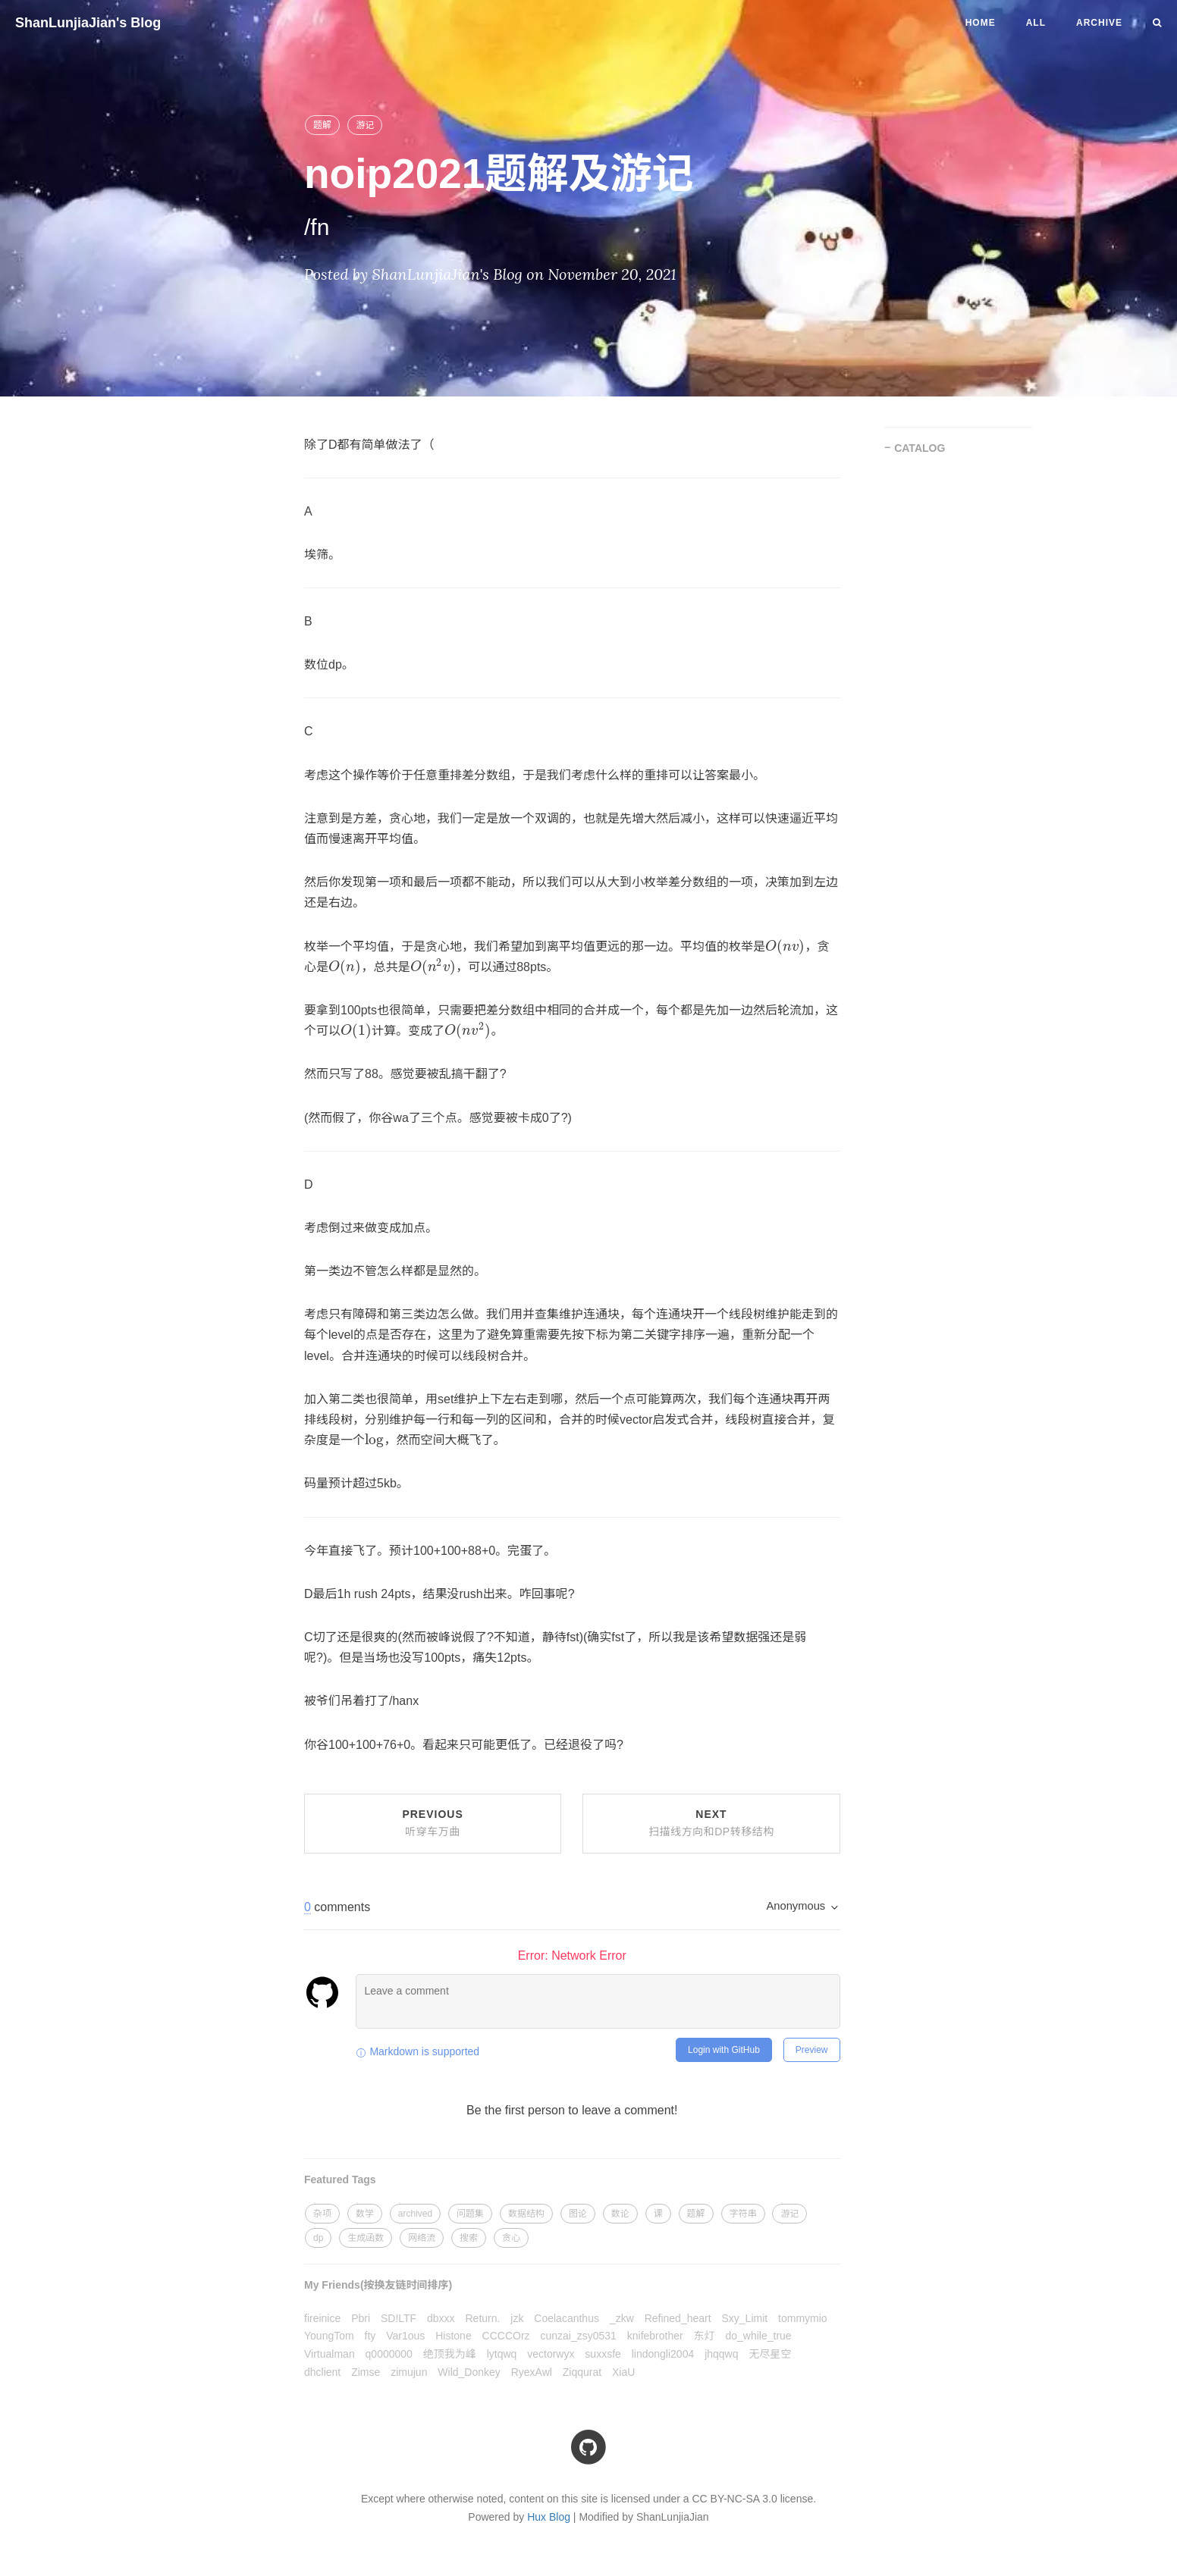 This screenshot has width=1177, height=2576. I want to click on 游记, so click(365, 125).